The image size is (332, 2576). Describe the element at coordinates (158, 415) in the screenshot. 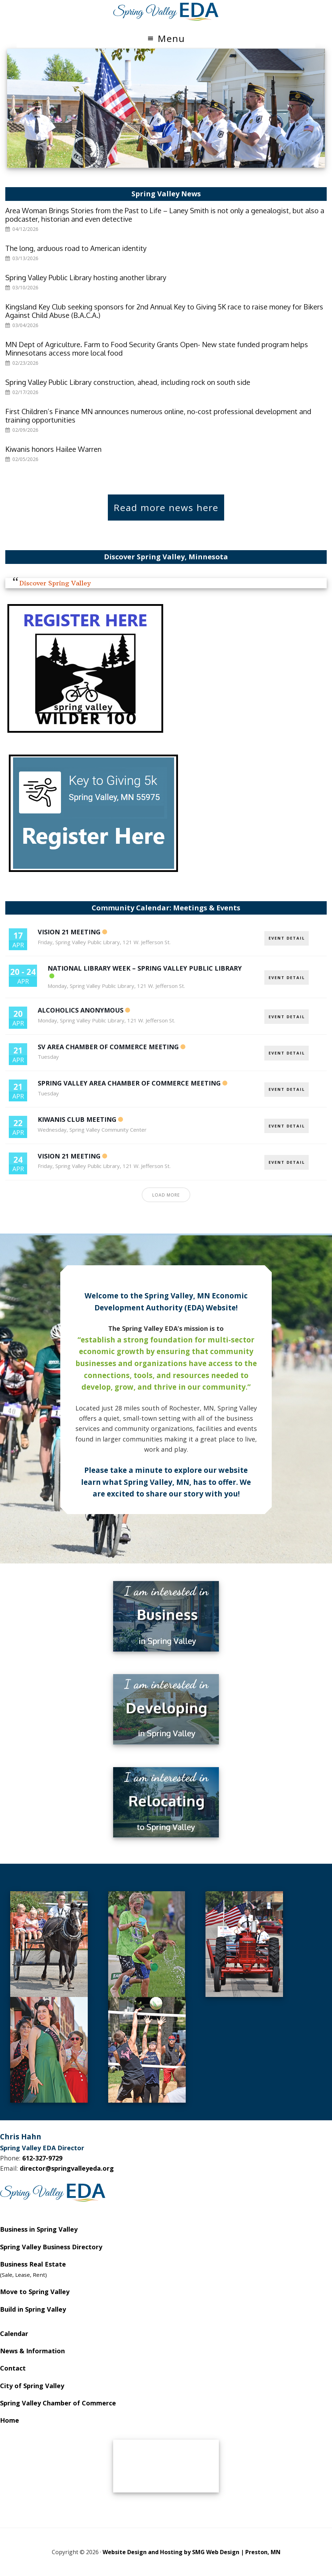

I see `First Children’s Finance MN announces numerous online, no-cost professional development and training opportunities` at that location.